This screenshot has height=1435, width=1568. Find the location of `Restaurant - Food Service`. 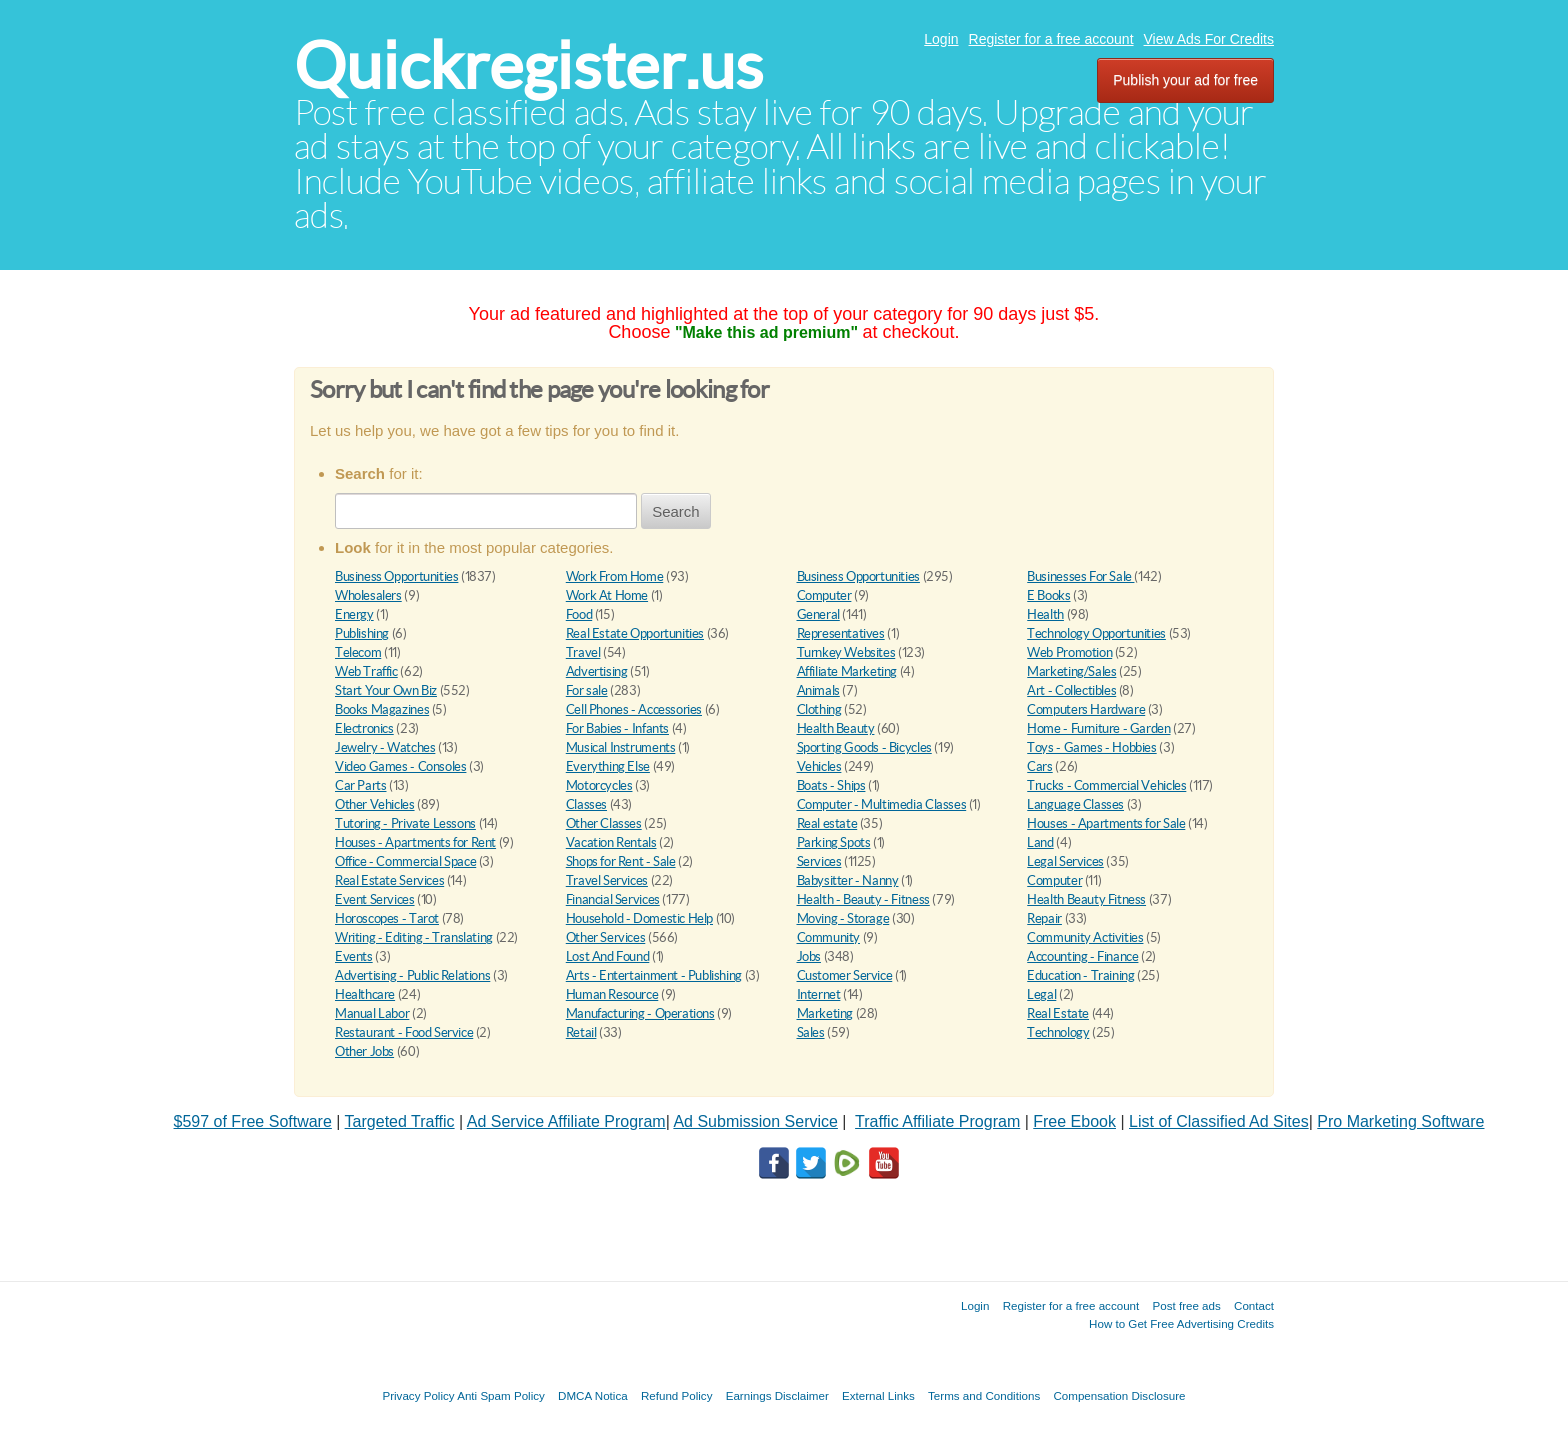

Restaurant - Food Service is located at coordinates (404, 1032).